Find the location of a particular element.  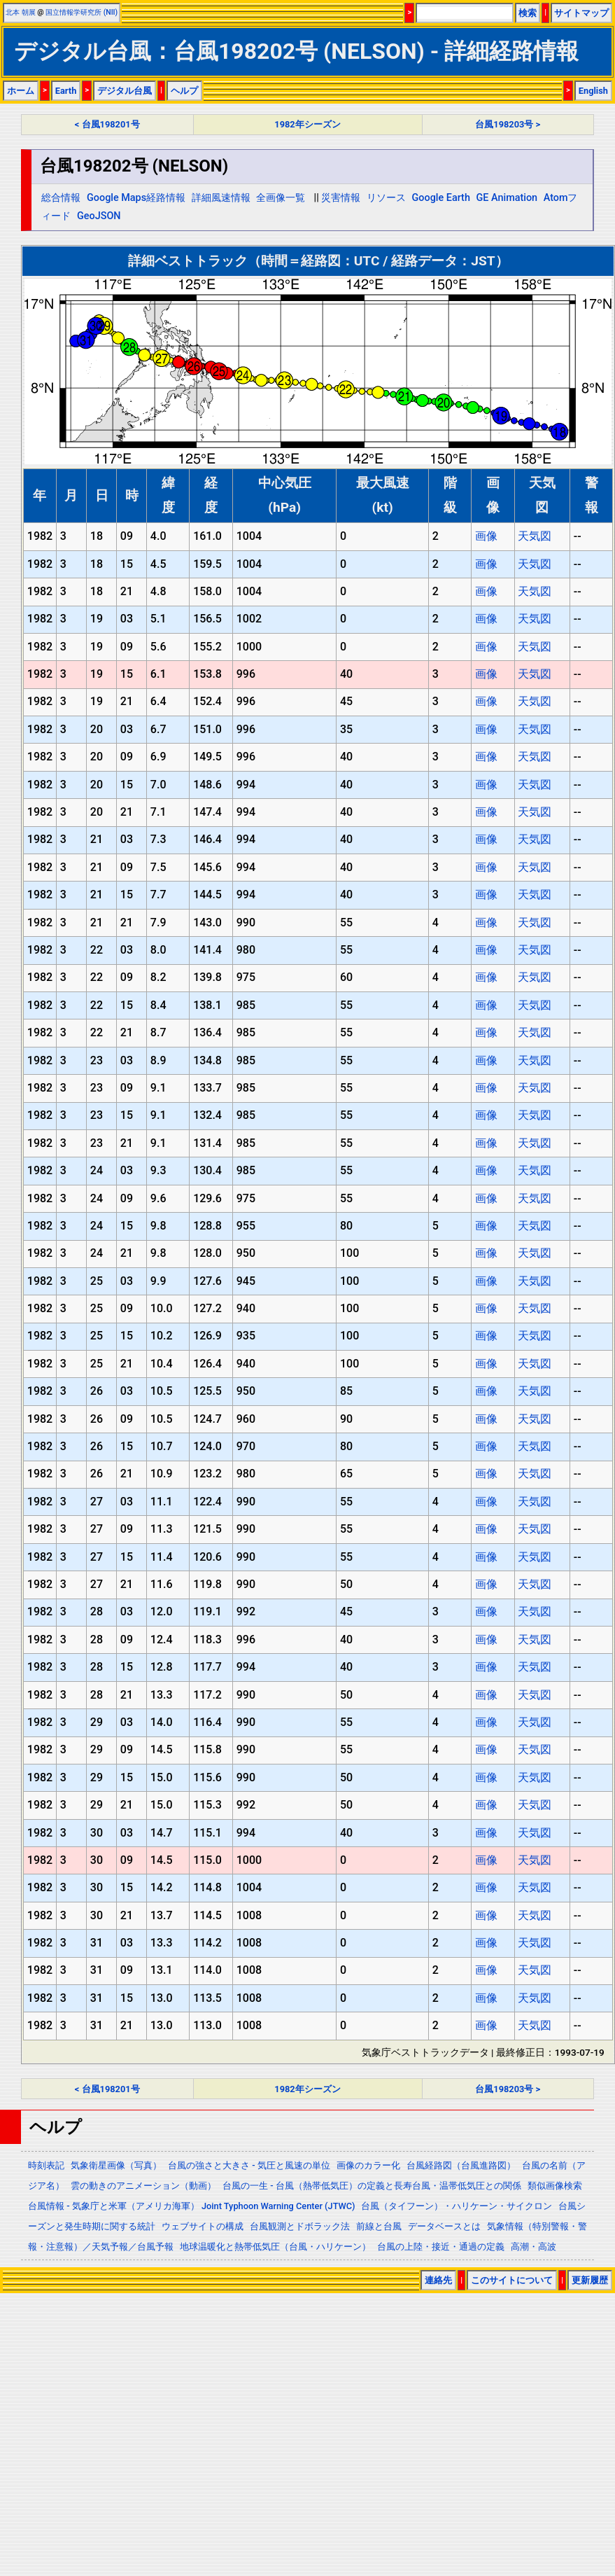

サイトマップ is located at coordinates (581, 13).